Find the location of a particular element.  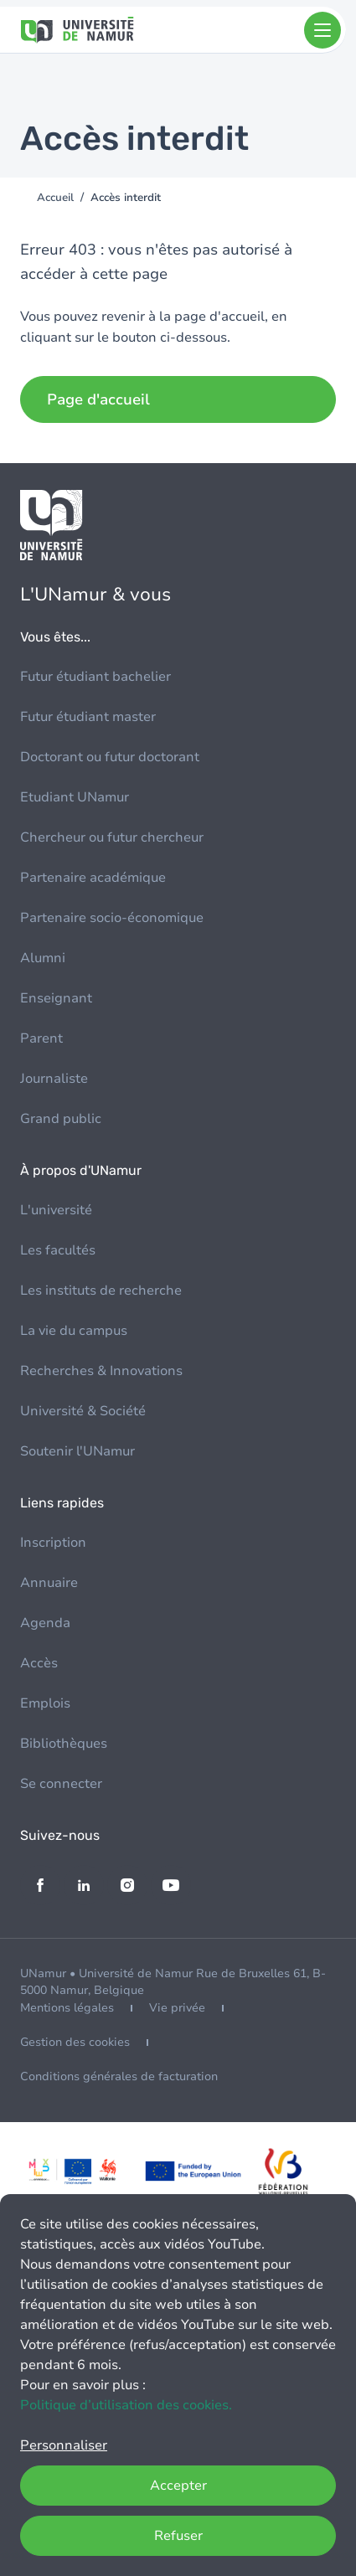

Les facultés is located at coordinates (57, 1250).